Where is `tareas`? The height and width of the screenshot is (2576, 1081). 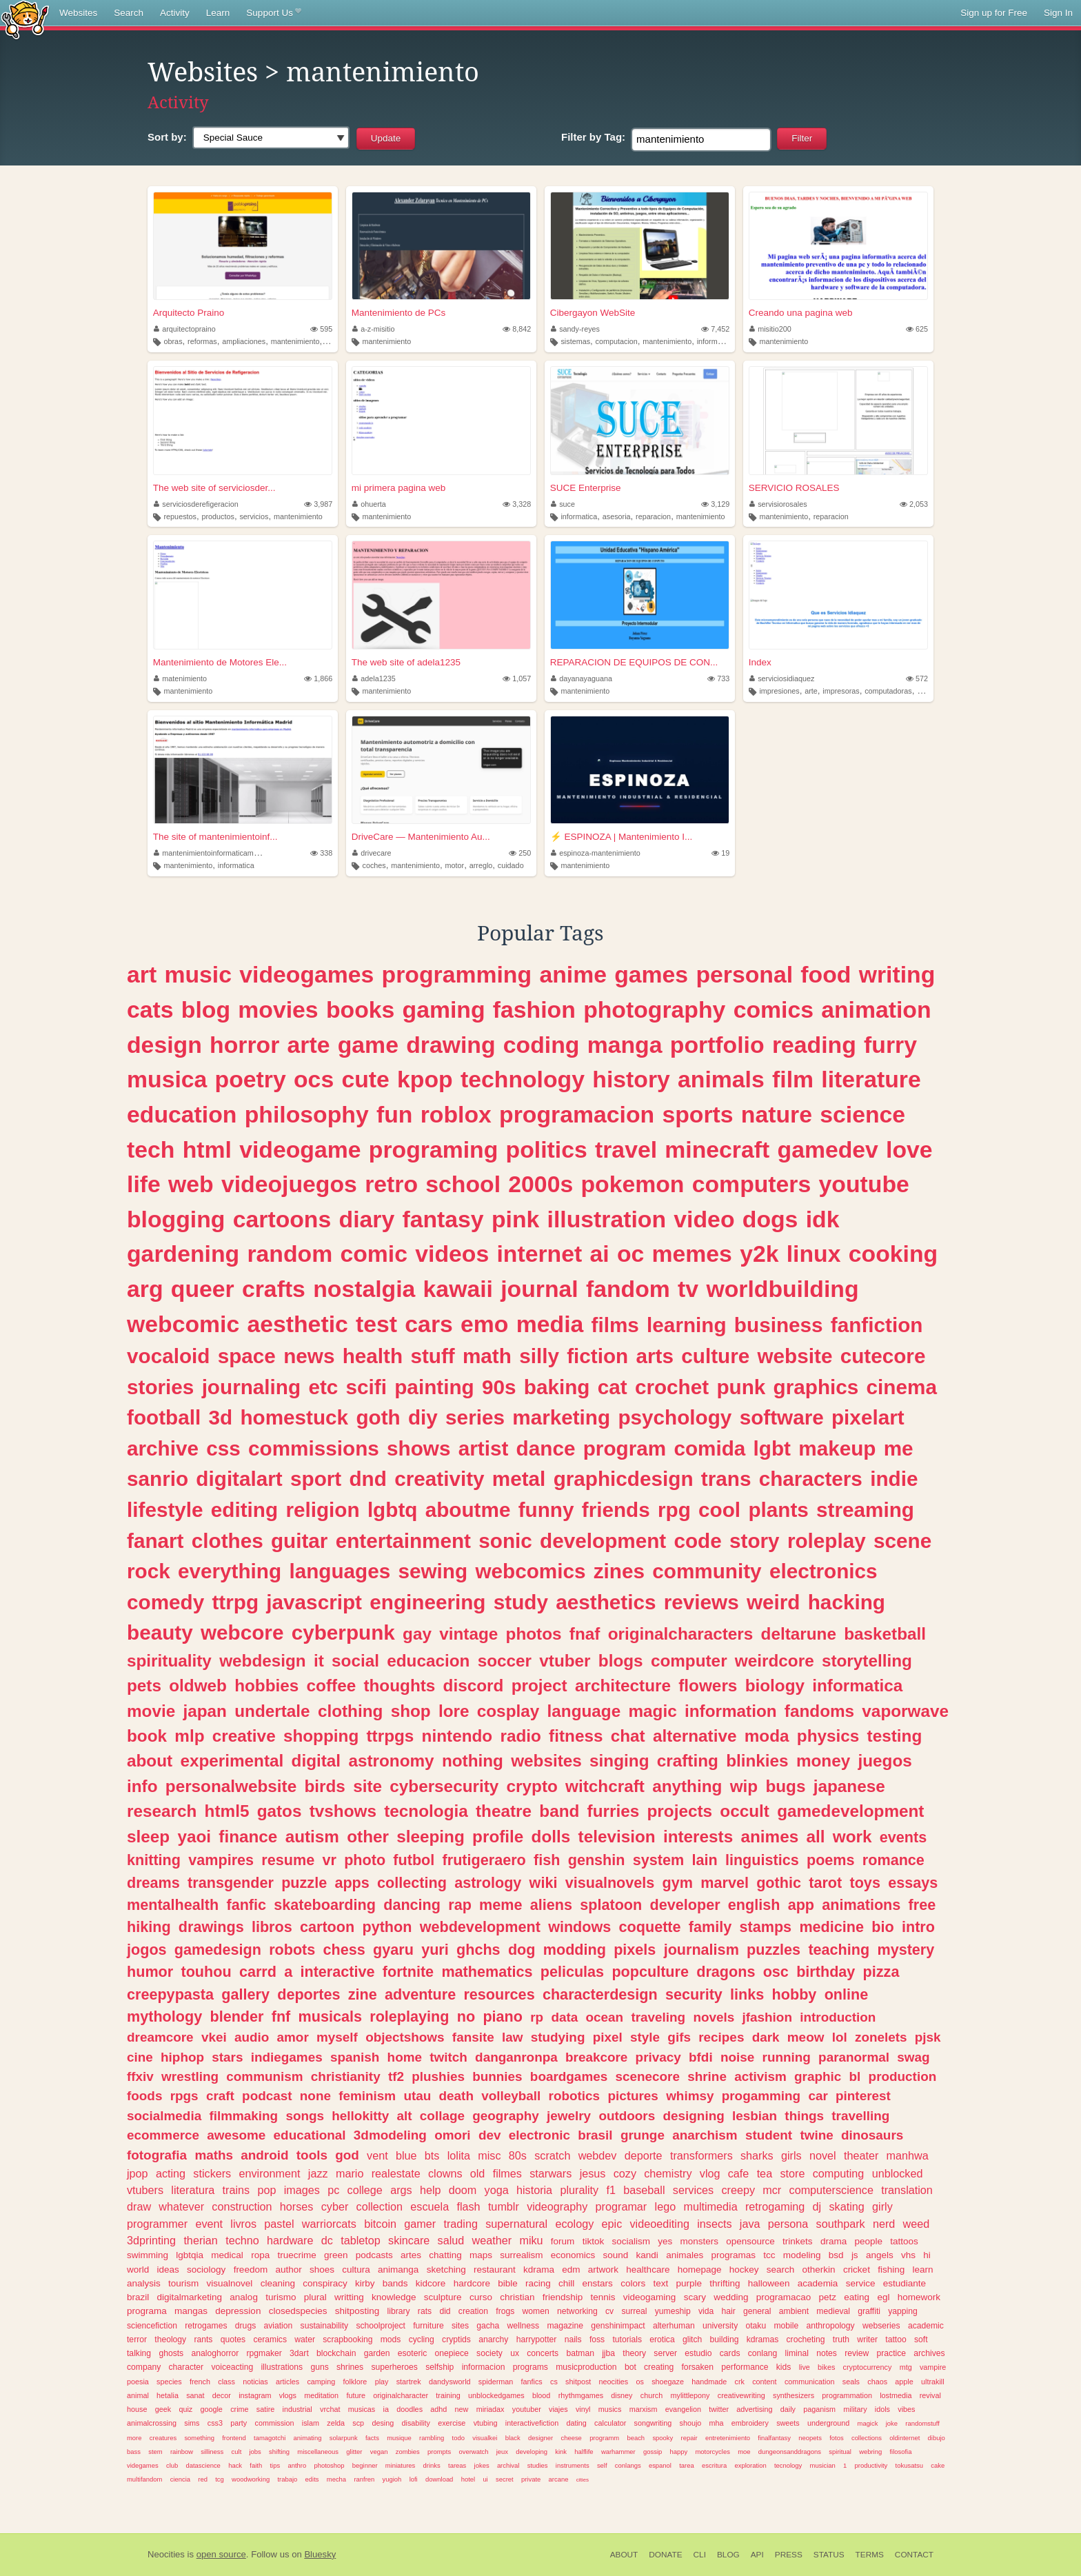 tareas is located at coordinates (457, 2465).